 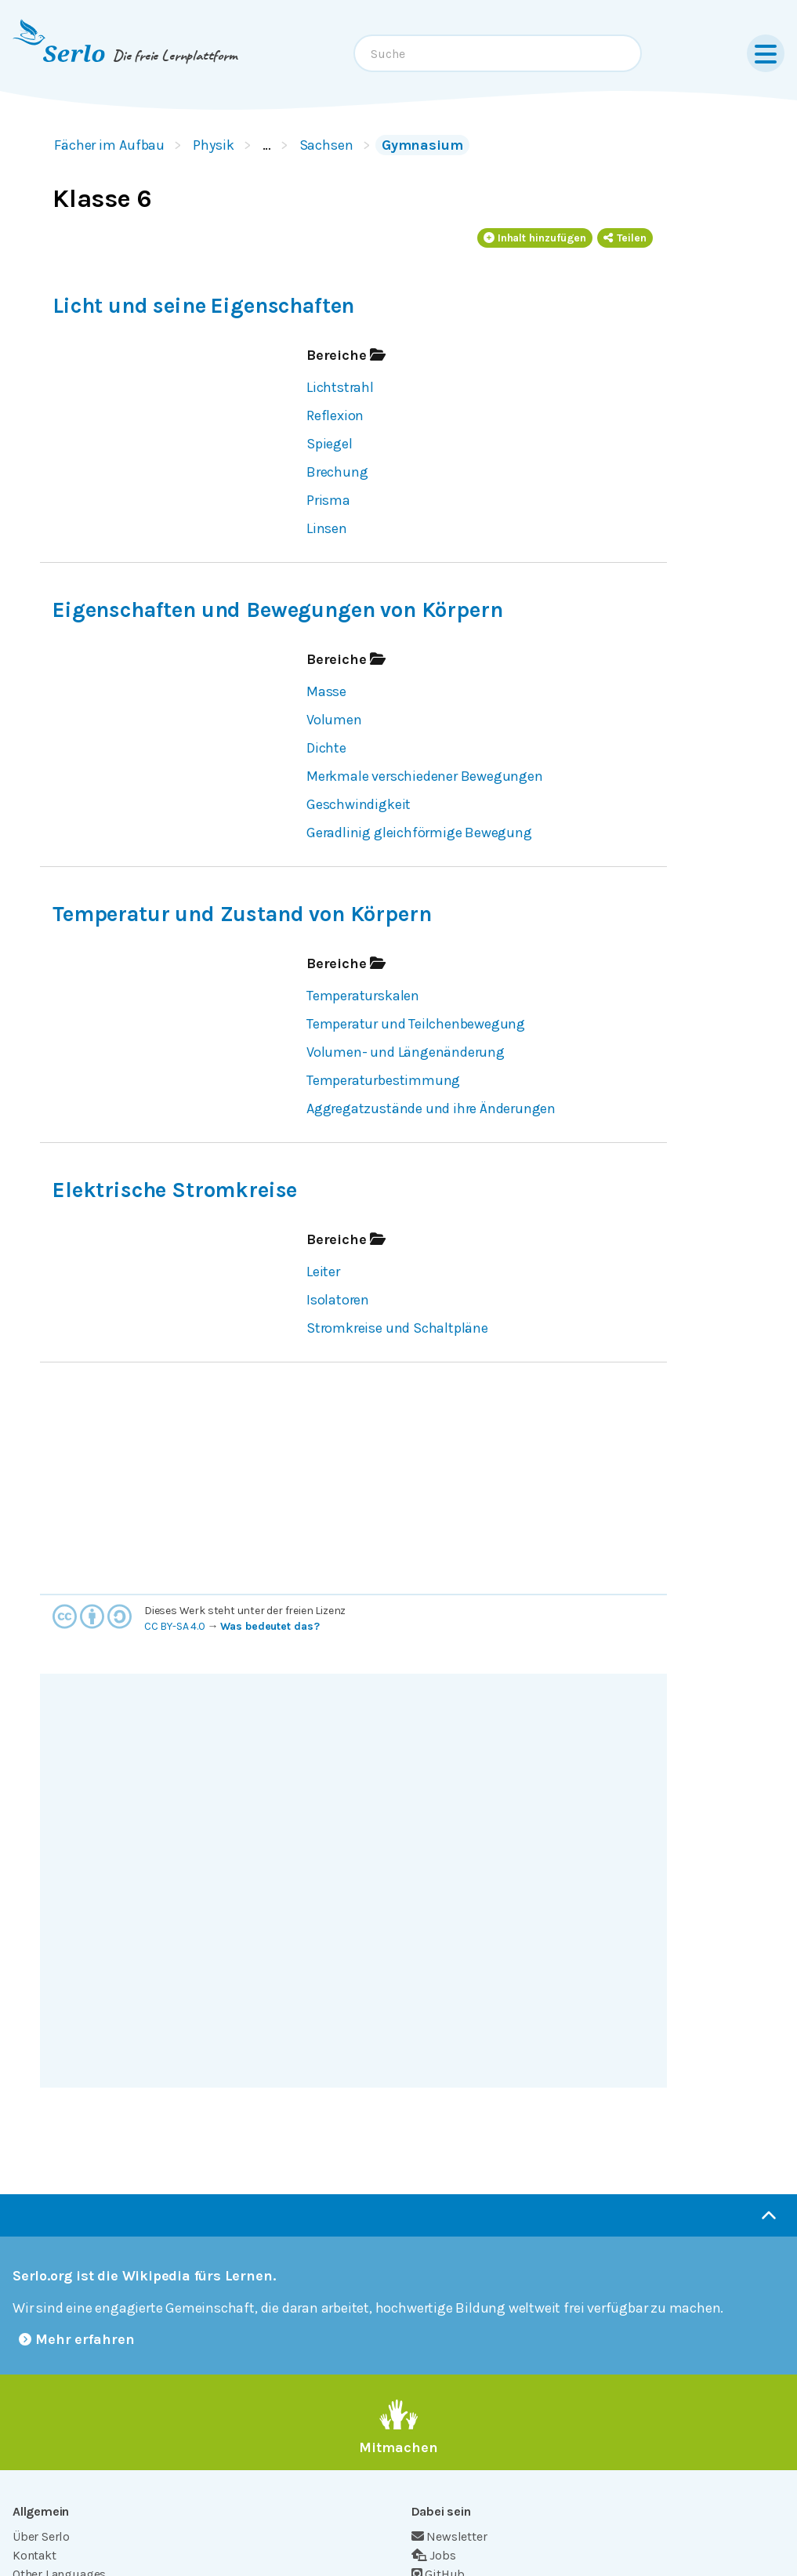 What do you see at coordinates (337, 472) in the screenshot?
I see `Brechung` at bounding box center [337, 472].